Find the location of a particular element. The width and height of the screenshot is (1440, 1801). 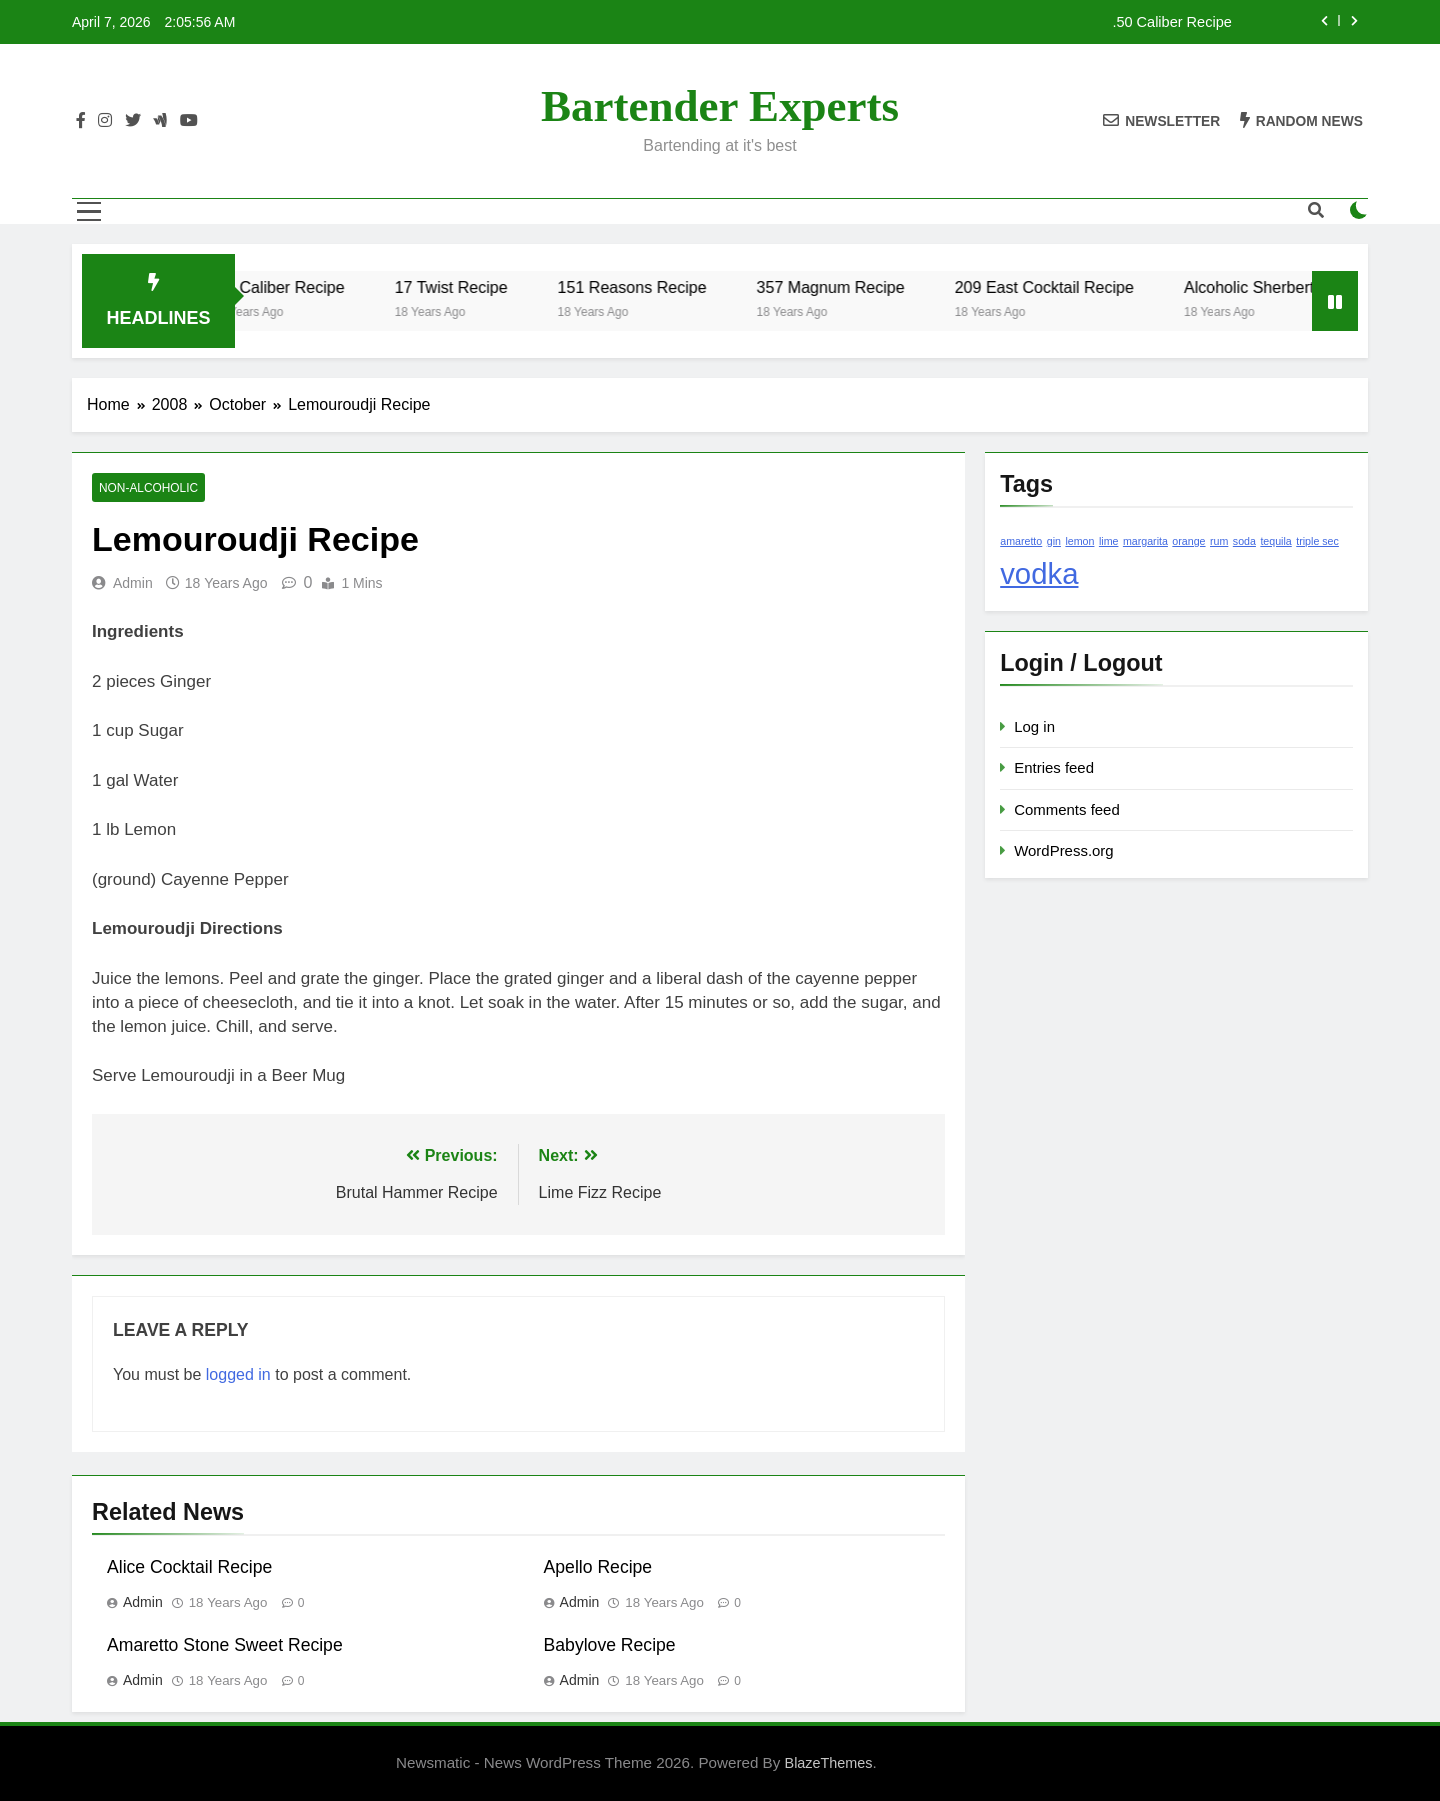

lemon [lemon (1 item)] is located at coordinates (1079, 541).